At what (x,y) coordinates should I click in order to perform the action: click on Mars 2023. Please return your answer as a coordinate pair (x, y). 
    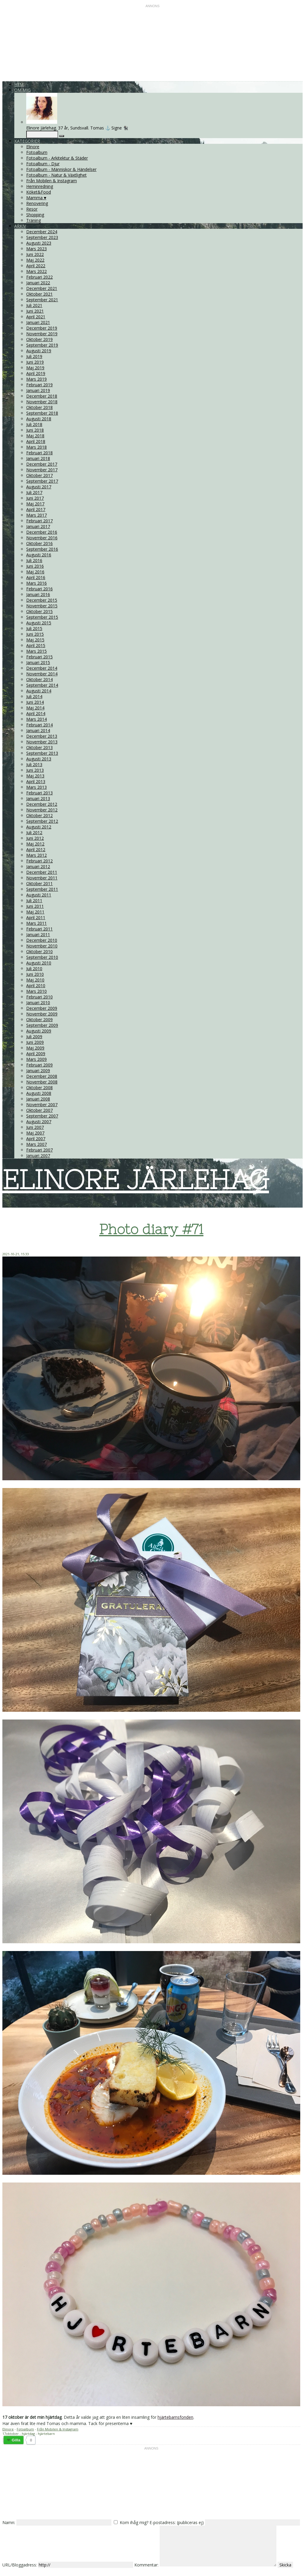
    Looking at the image, I should click on (36, 248).